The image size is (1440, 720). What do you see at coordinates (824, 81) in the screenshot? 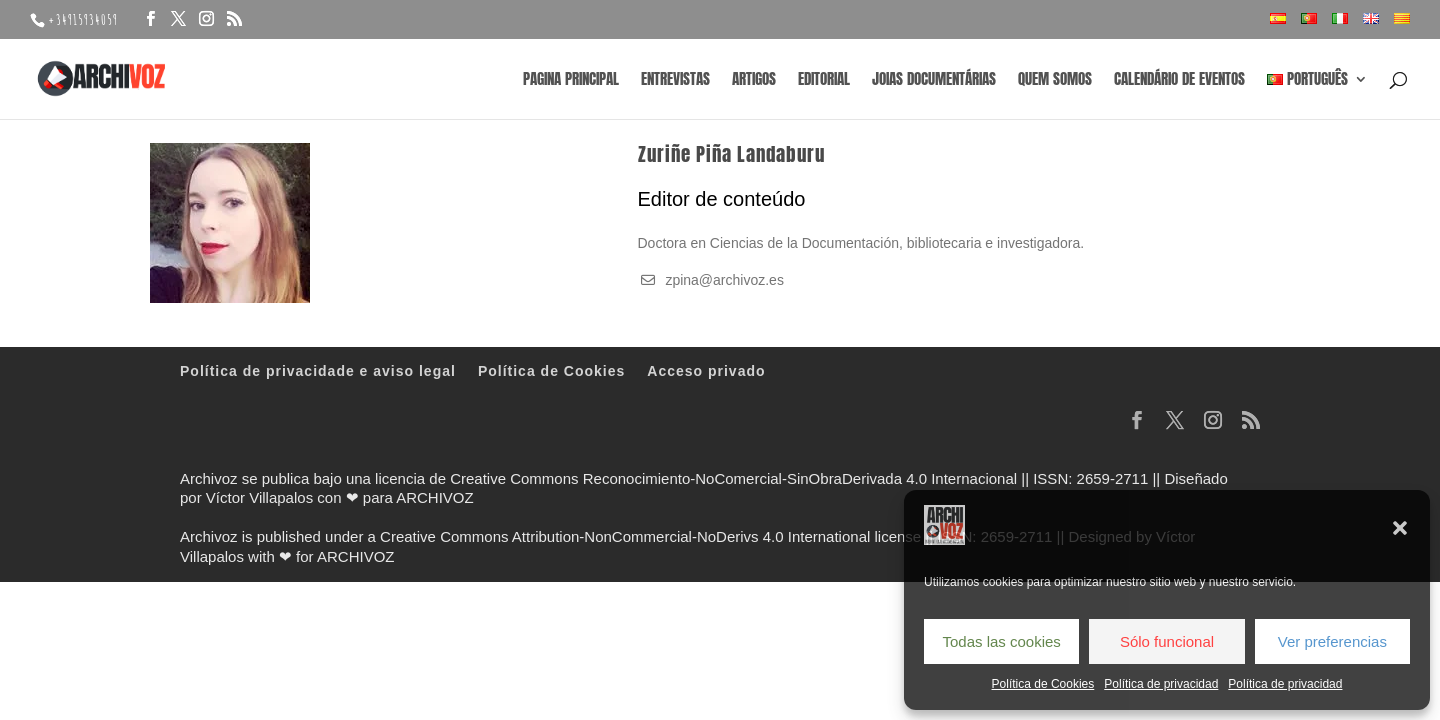
I see `Editorial` at bounding box center [824, 81].